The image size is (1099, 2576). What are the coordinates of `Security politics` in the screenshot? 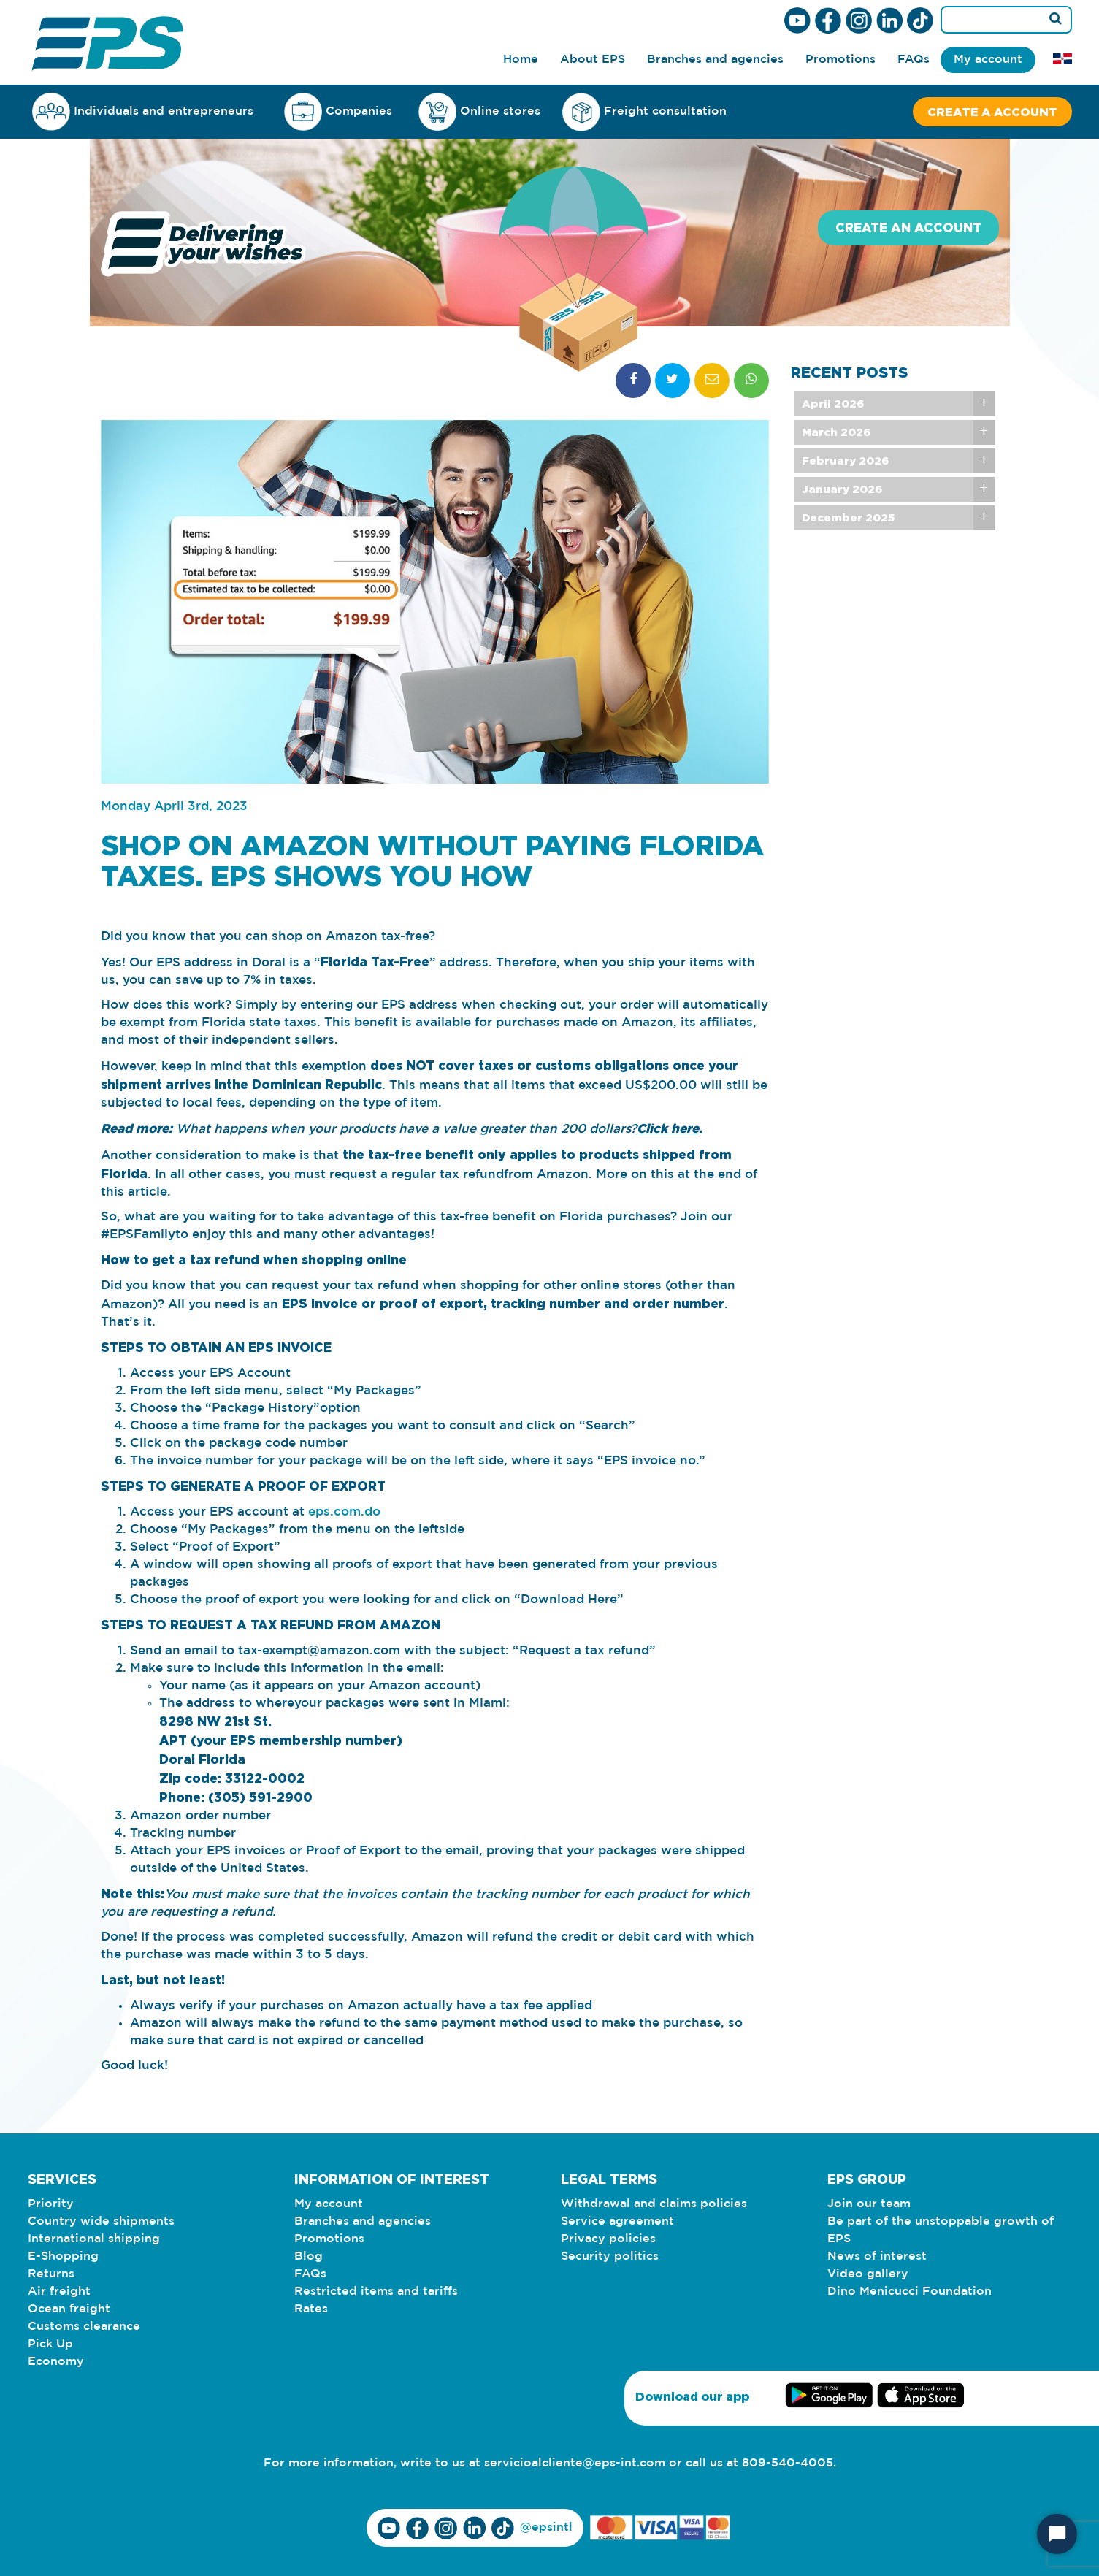 It's located at (610, 2256).